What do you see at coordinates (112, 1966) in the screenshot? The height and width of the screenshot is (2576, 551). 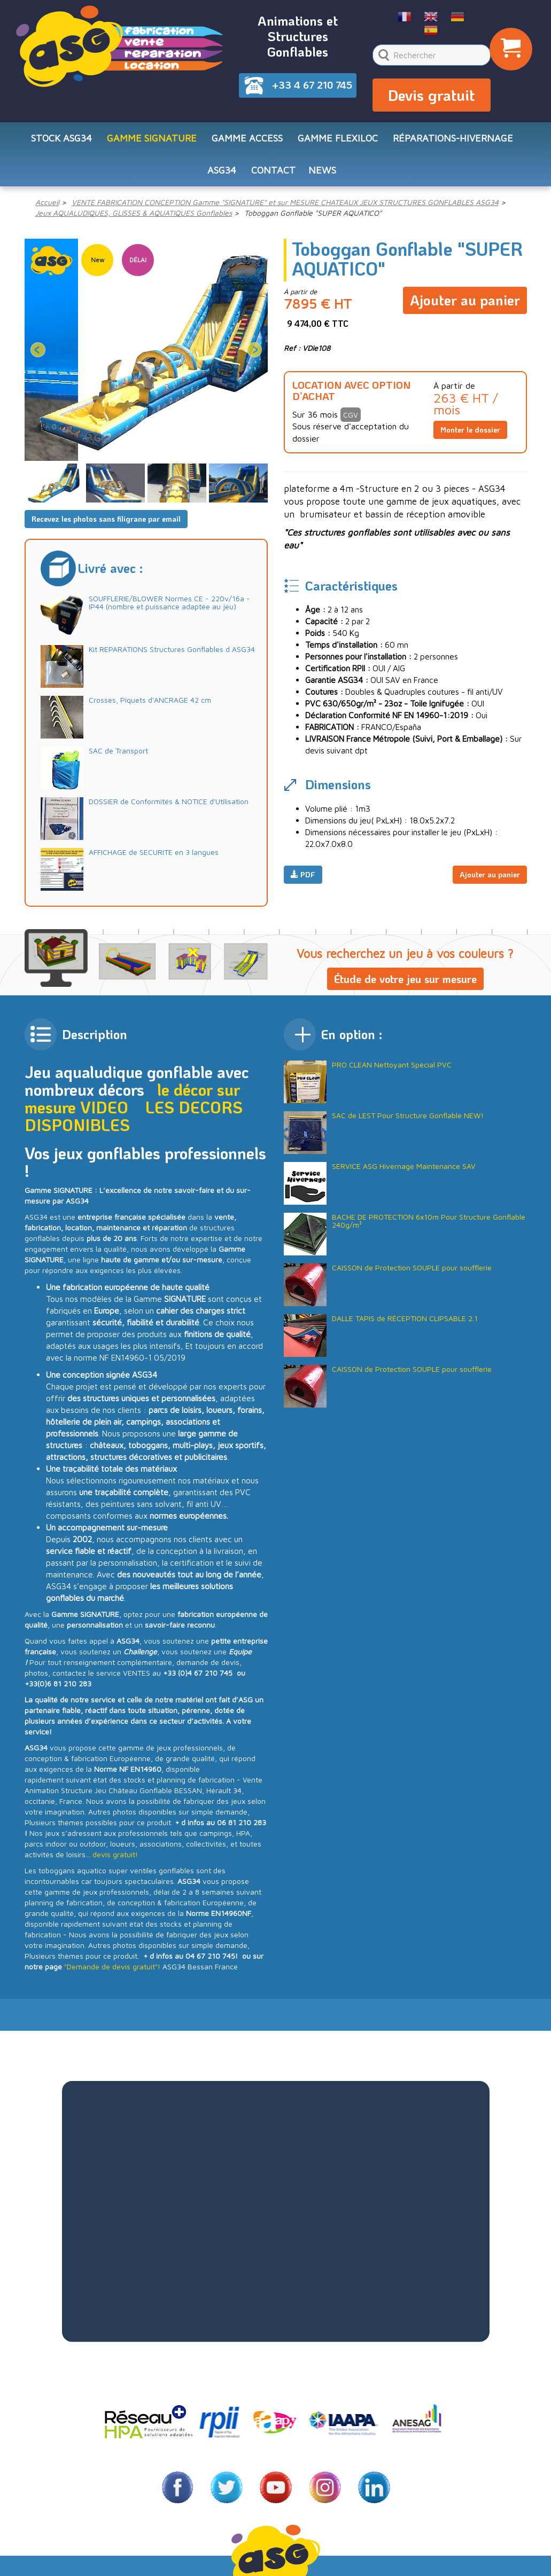 I see `"Demande de devis gratuit"!` at bounding box center [112, 1966].